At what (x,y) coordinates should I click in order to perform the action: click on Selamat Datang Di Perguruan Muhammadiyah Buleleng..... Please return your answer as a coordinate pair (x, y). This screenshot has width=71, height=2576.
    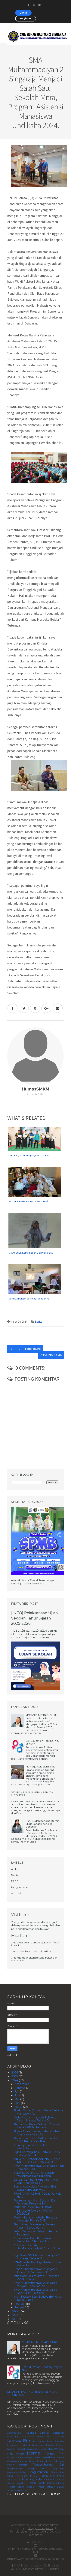
    Looking at the image, I should click on (34, 2174).